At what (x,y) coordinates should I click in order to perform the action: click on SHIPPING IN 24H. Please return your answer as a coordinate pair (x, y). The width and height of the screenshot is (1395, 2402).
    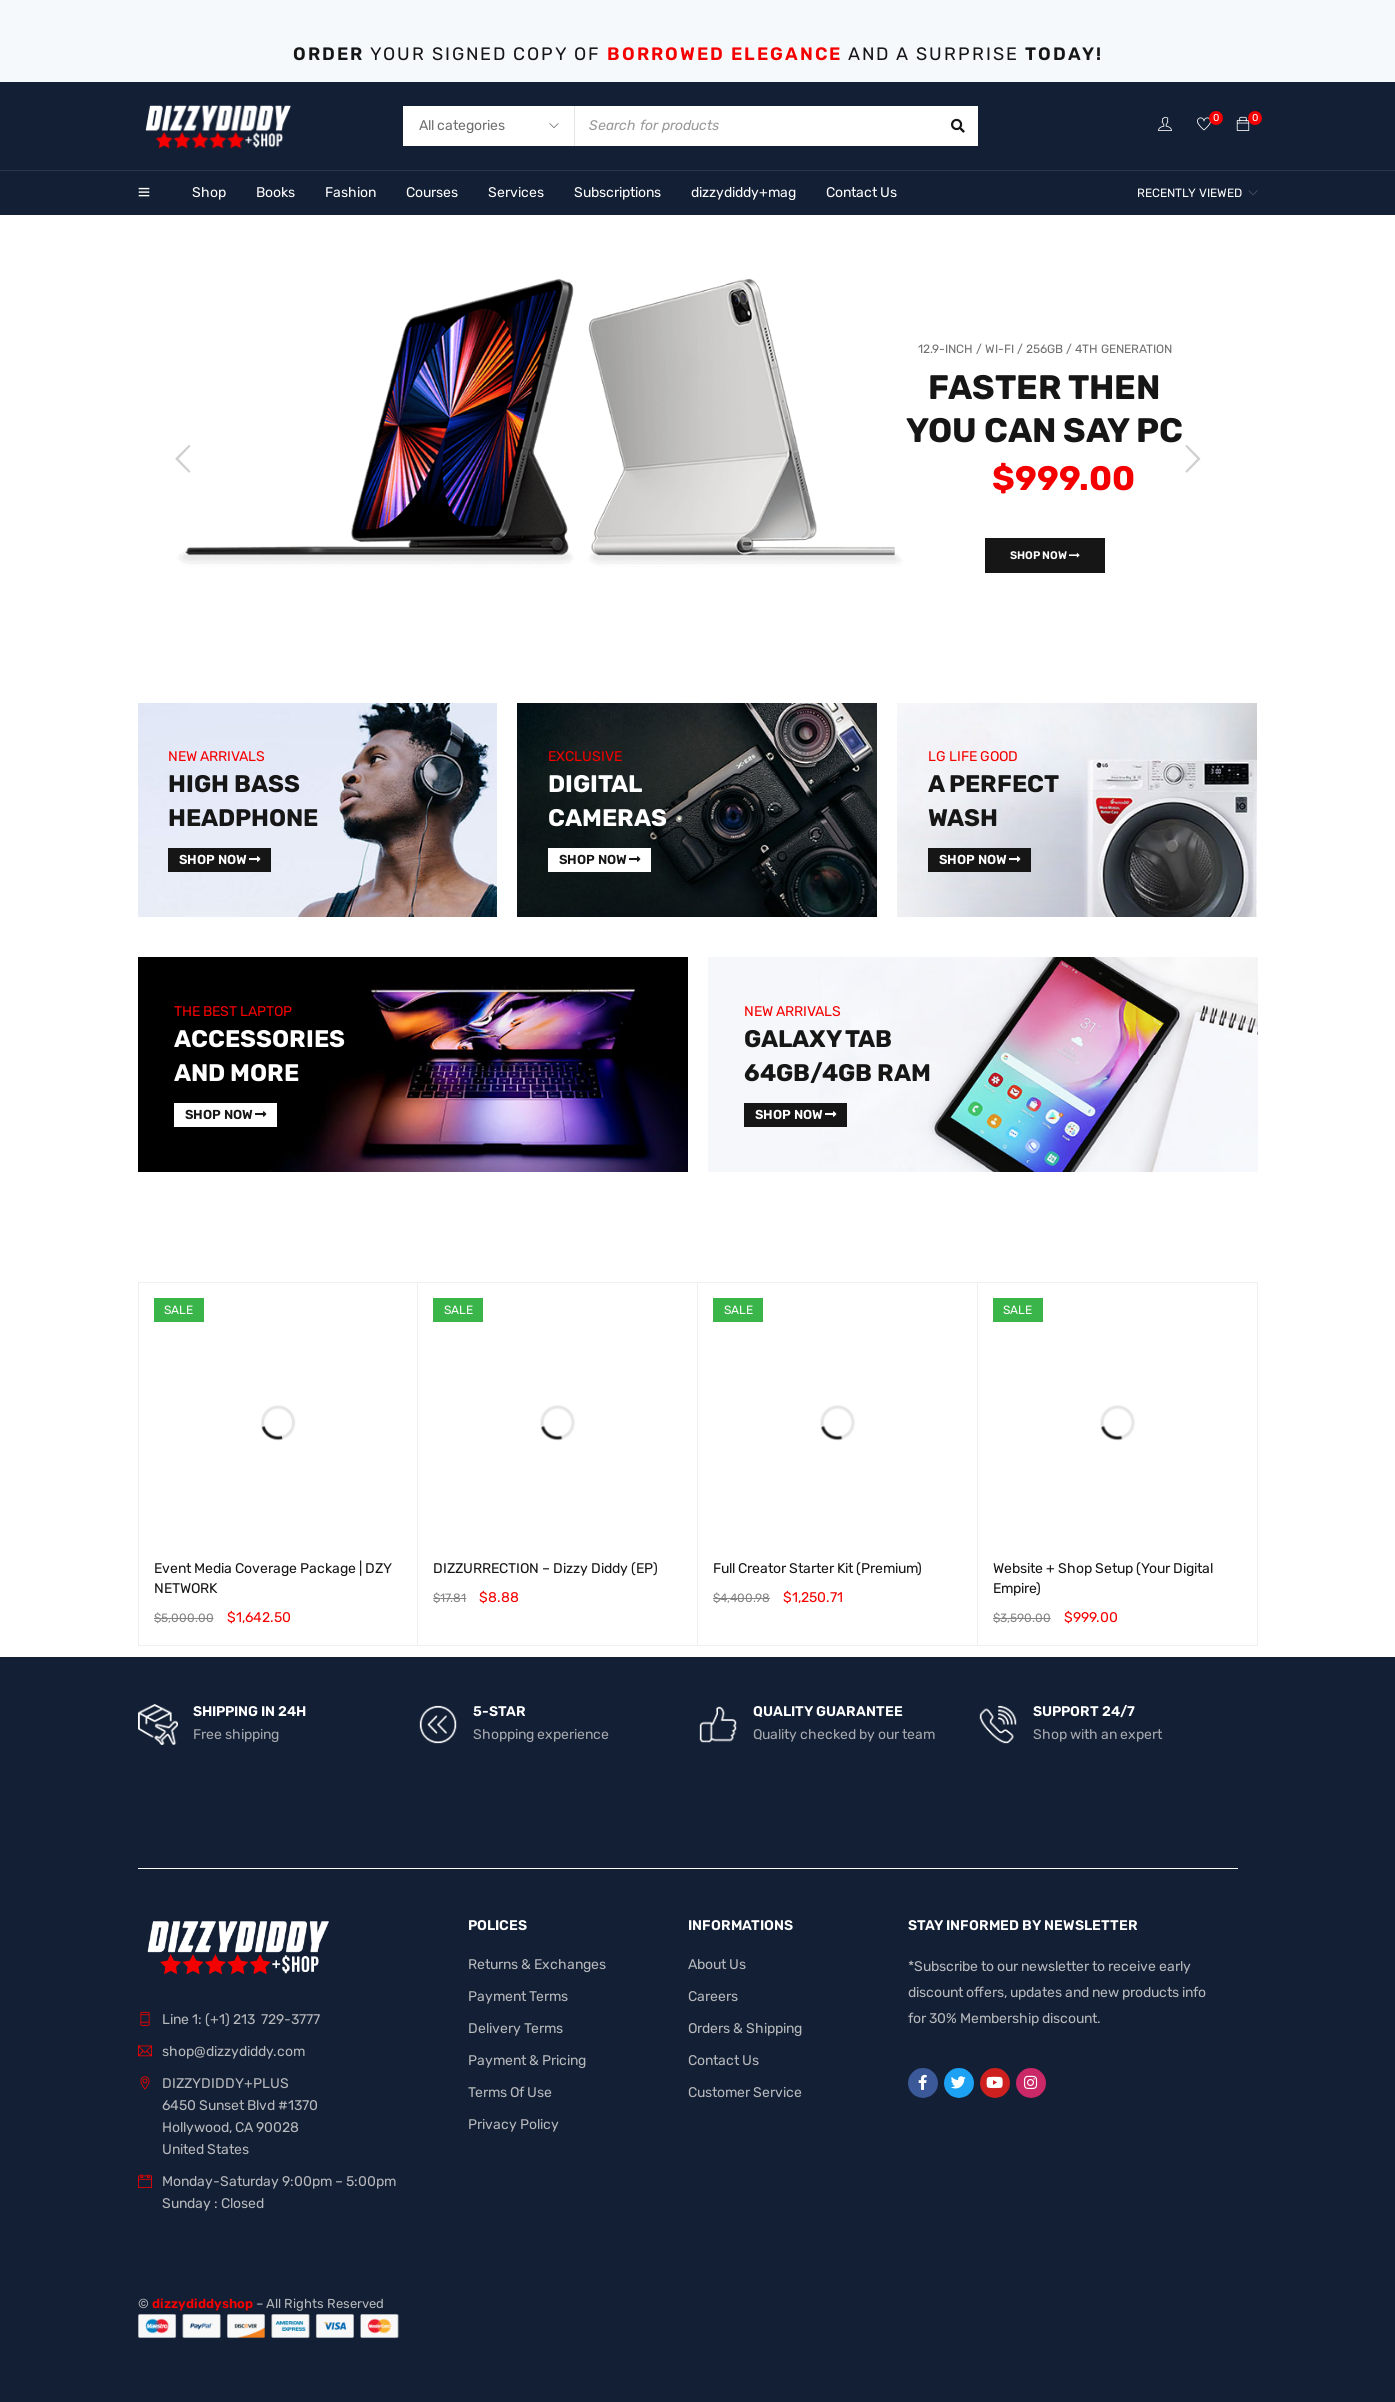
    Looking at the image, I should click on (249, 1711).